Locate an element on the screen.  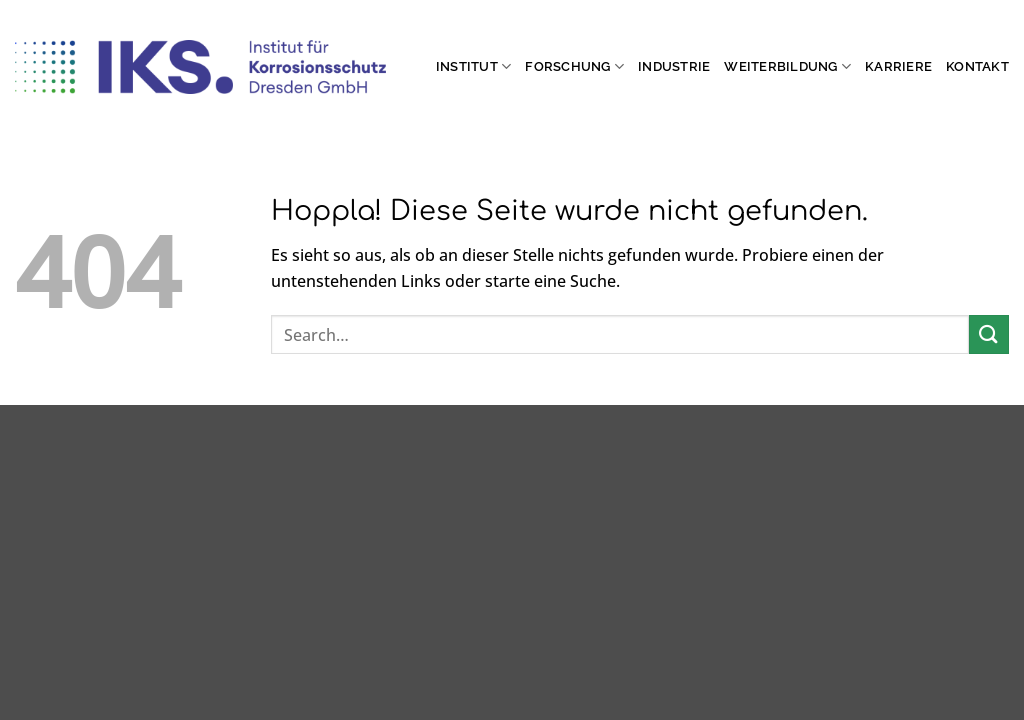
Industrie is located at coordinates (674, 66).